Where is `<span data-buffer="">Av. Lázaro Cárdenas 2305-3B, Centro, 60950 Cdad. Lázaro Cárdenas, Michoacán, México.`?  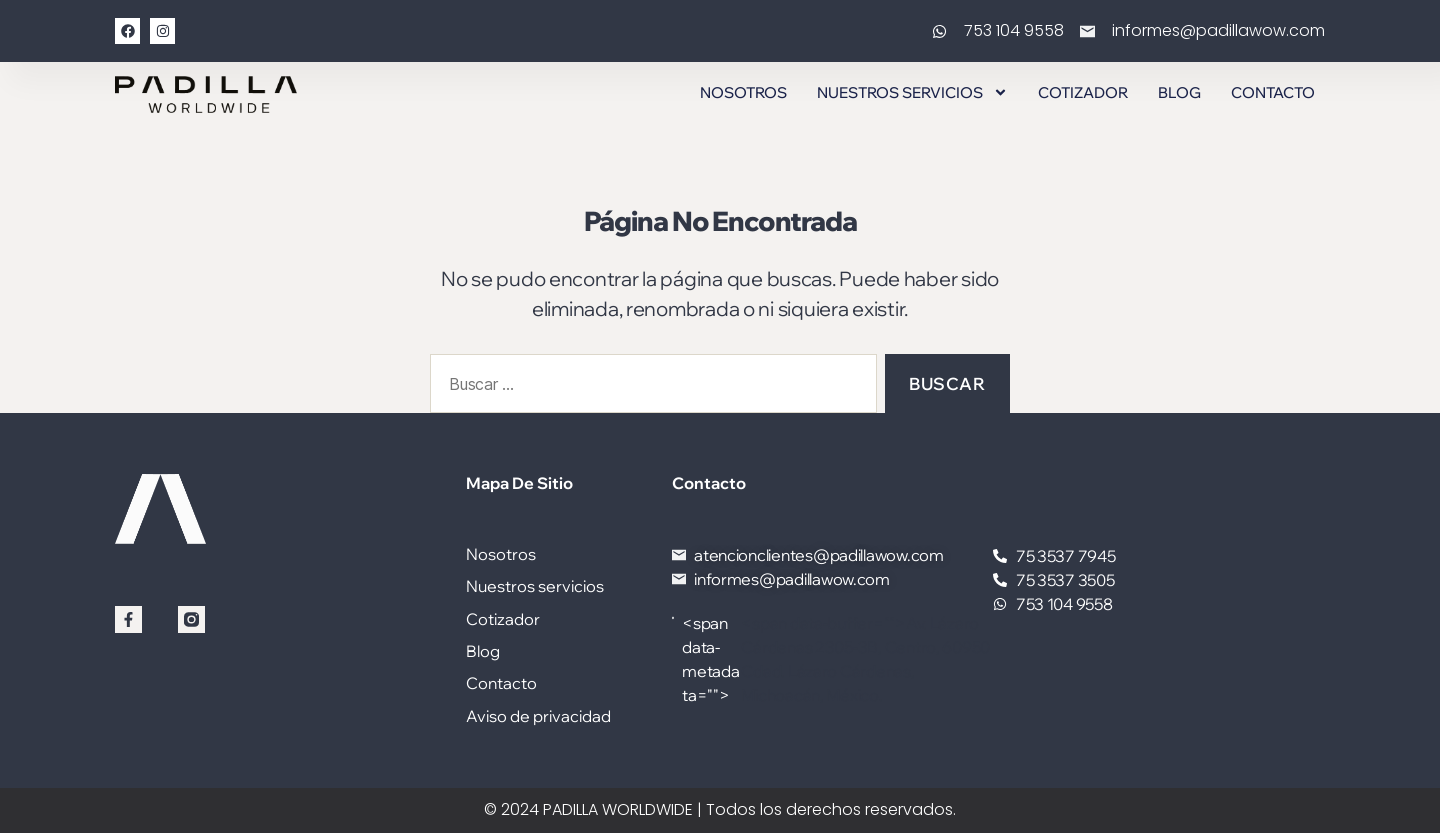
<span data-buffer="">Av. Lázaro Cárdenas 2305-3B, Centro, 60950 Cdad. Lázaro Cárdenas, Michoacán, México. is located at coordinates (831, 659).